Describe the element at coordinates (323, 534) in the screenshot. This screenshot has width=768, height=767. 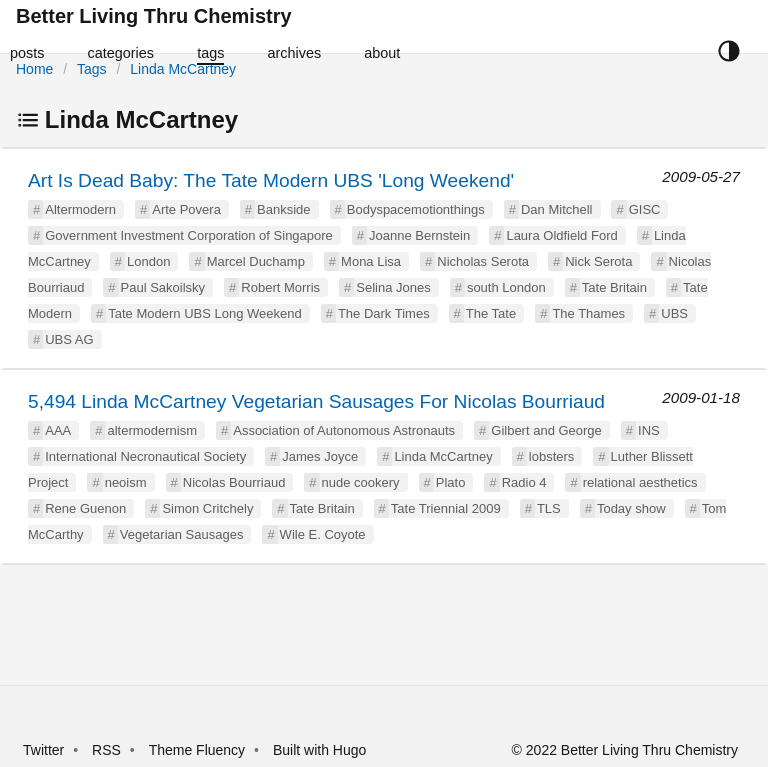
I see `Wile E. Coyote` at that location.